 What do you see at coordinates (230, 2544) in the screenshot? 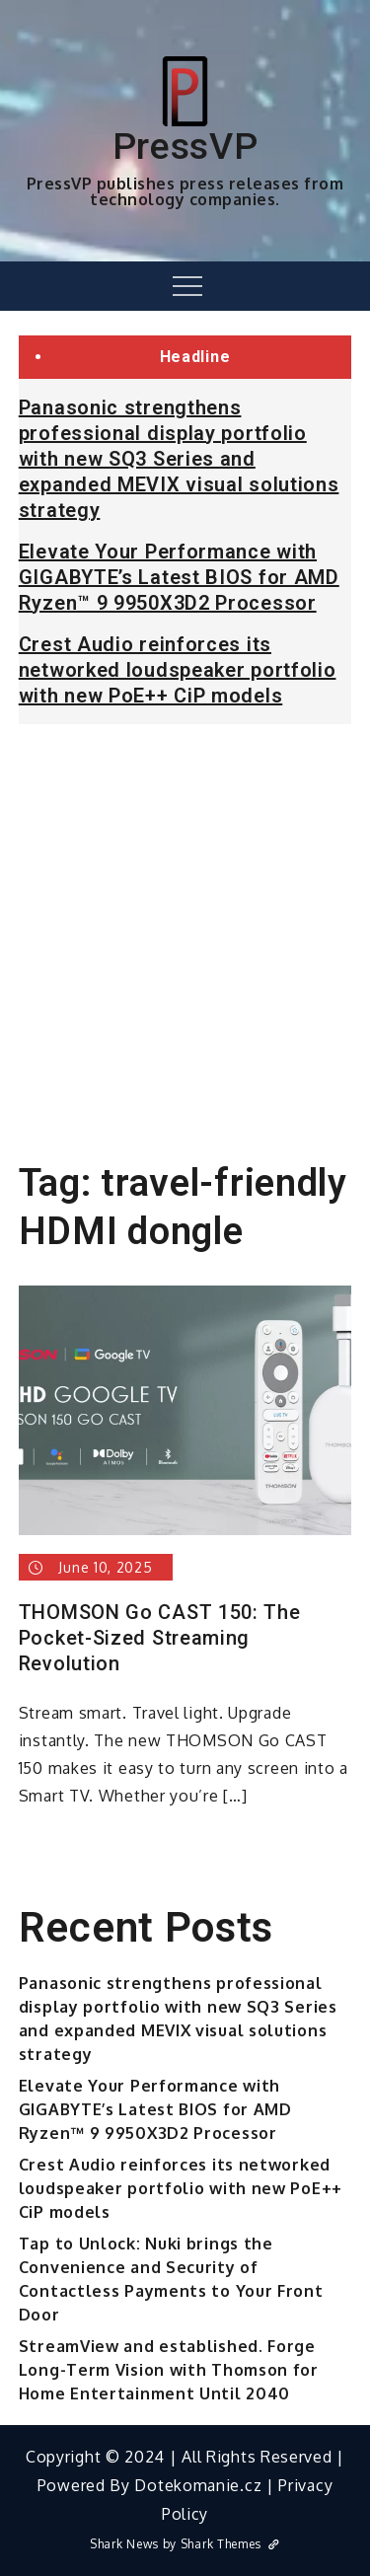
I see `Shark Themes` at bounding box center [230, 2544].